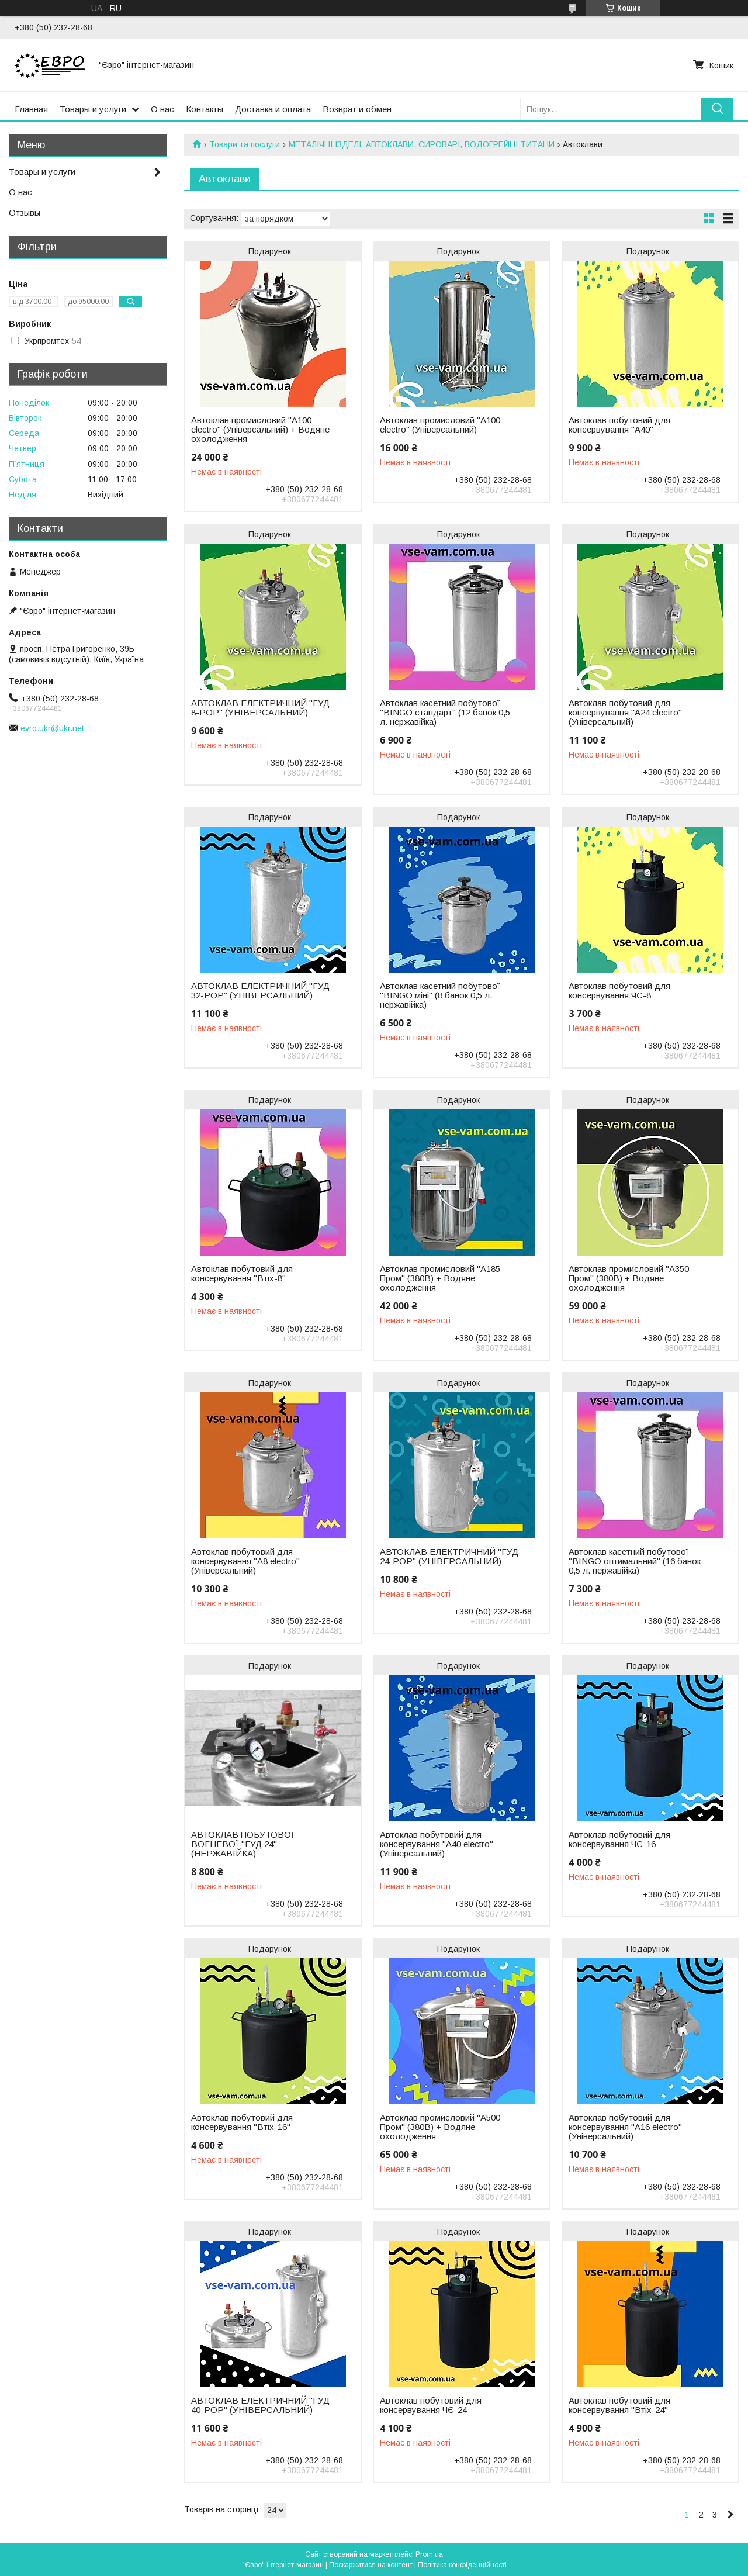 The image size is (748, 2576). What do you see at coordinates (440, 425) in the screenshot?
I see `Автоклав промисловий "А100 electro" (Універсальний)` at bounding box center [440, 425].